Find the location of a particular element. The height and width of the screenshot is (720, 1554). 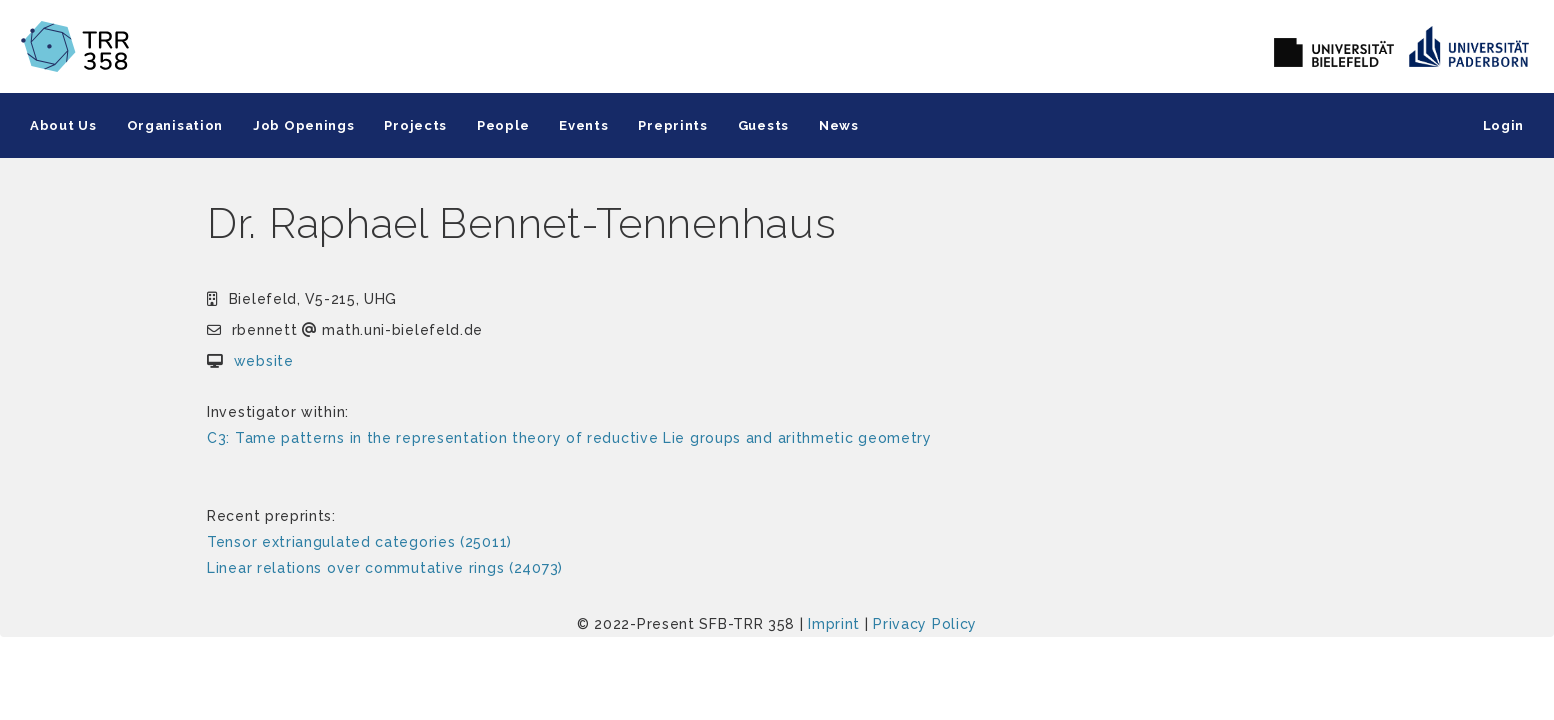

Preprints is located at coordinates (672, 125).